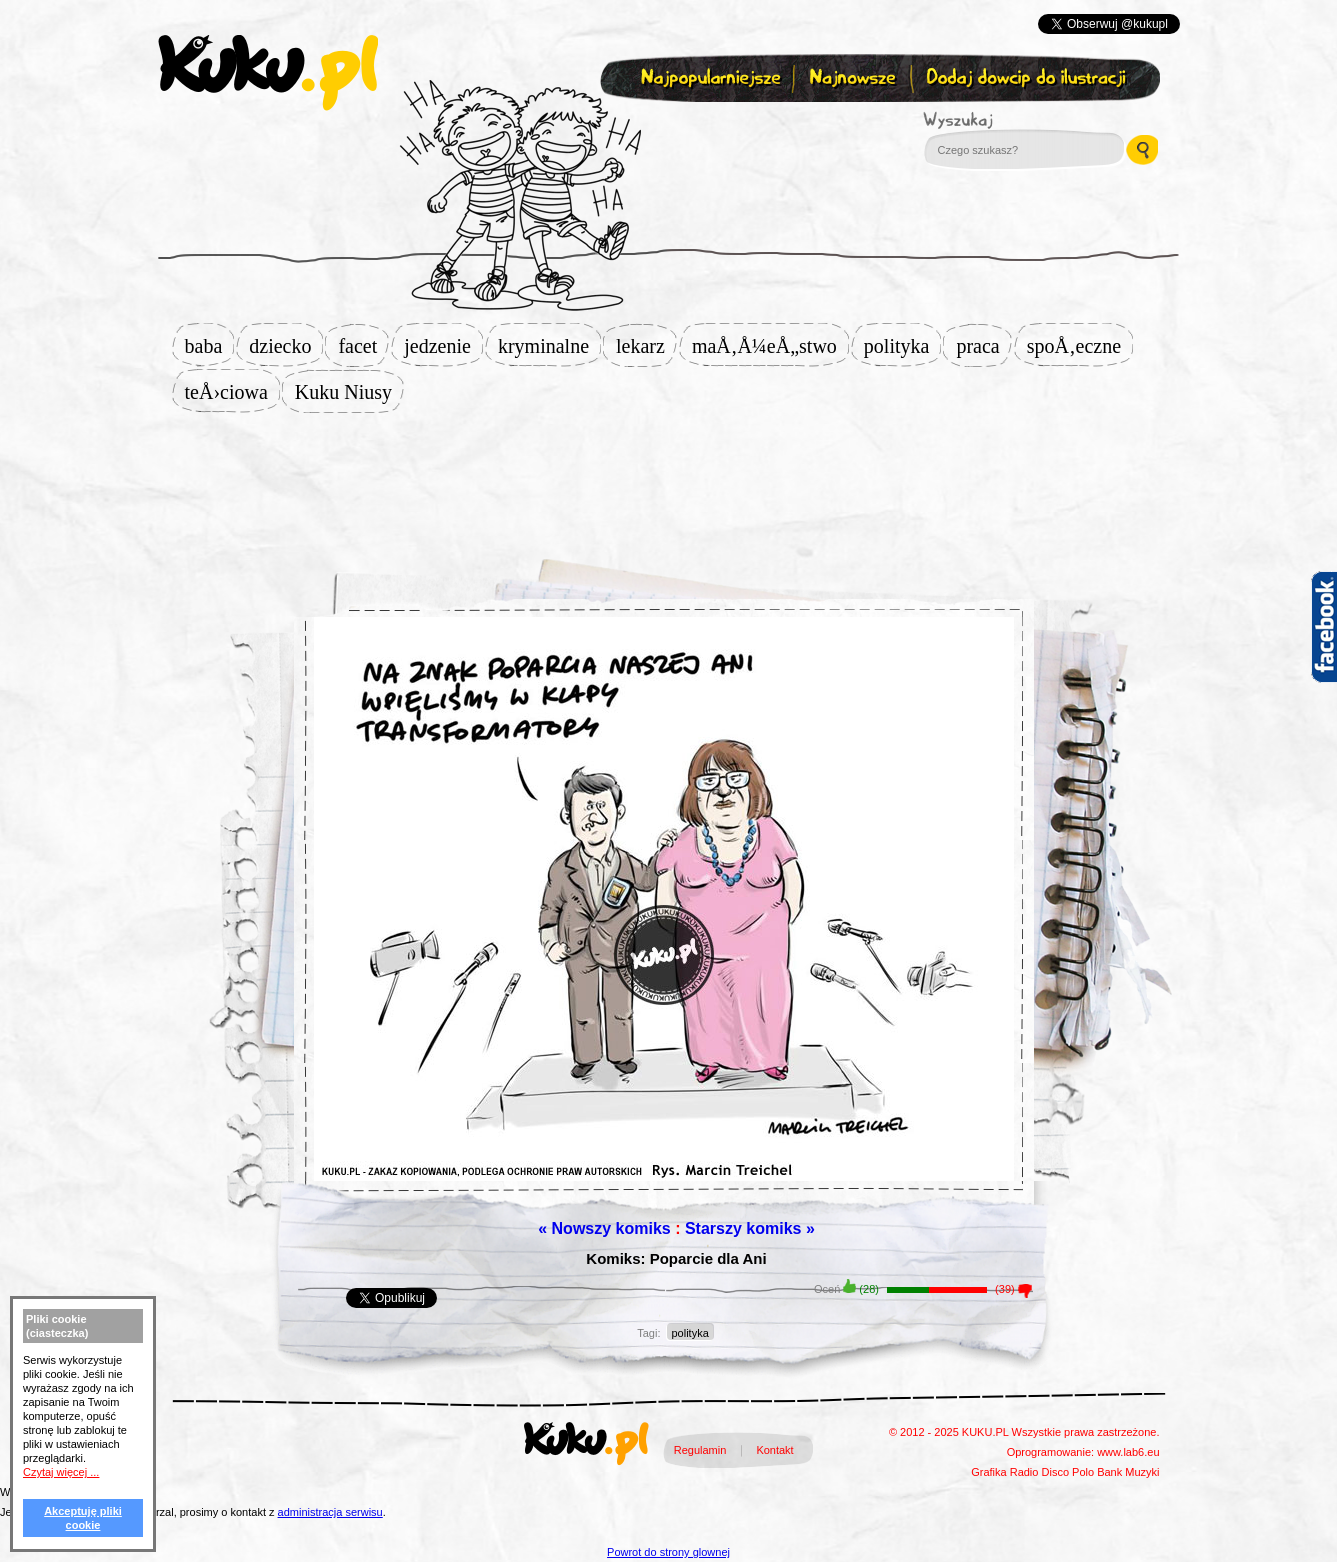 Image resolution: width=1337 pixels, height=1562 pixels. Describe the element at coordinates (61, 1472) in the screenshot. I see `Czytaj więcej ...` at that location.